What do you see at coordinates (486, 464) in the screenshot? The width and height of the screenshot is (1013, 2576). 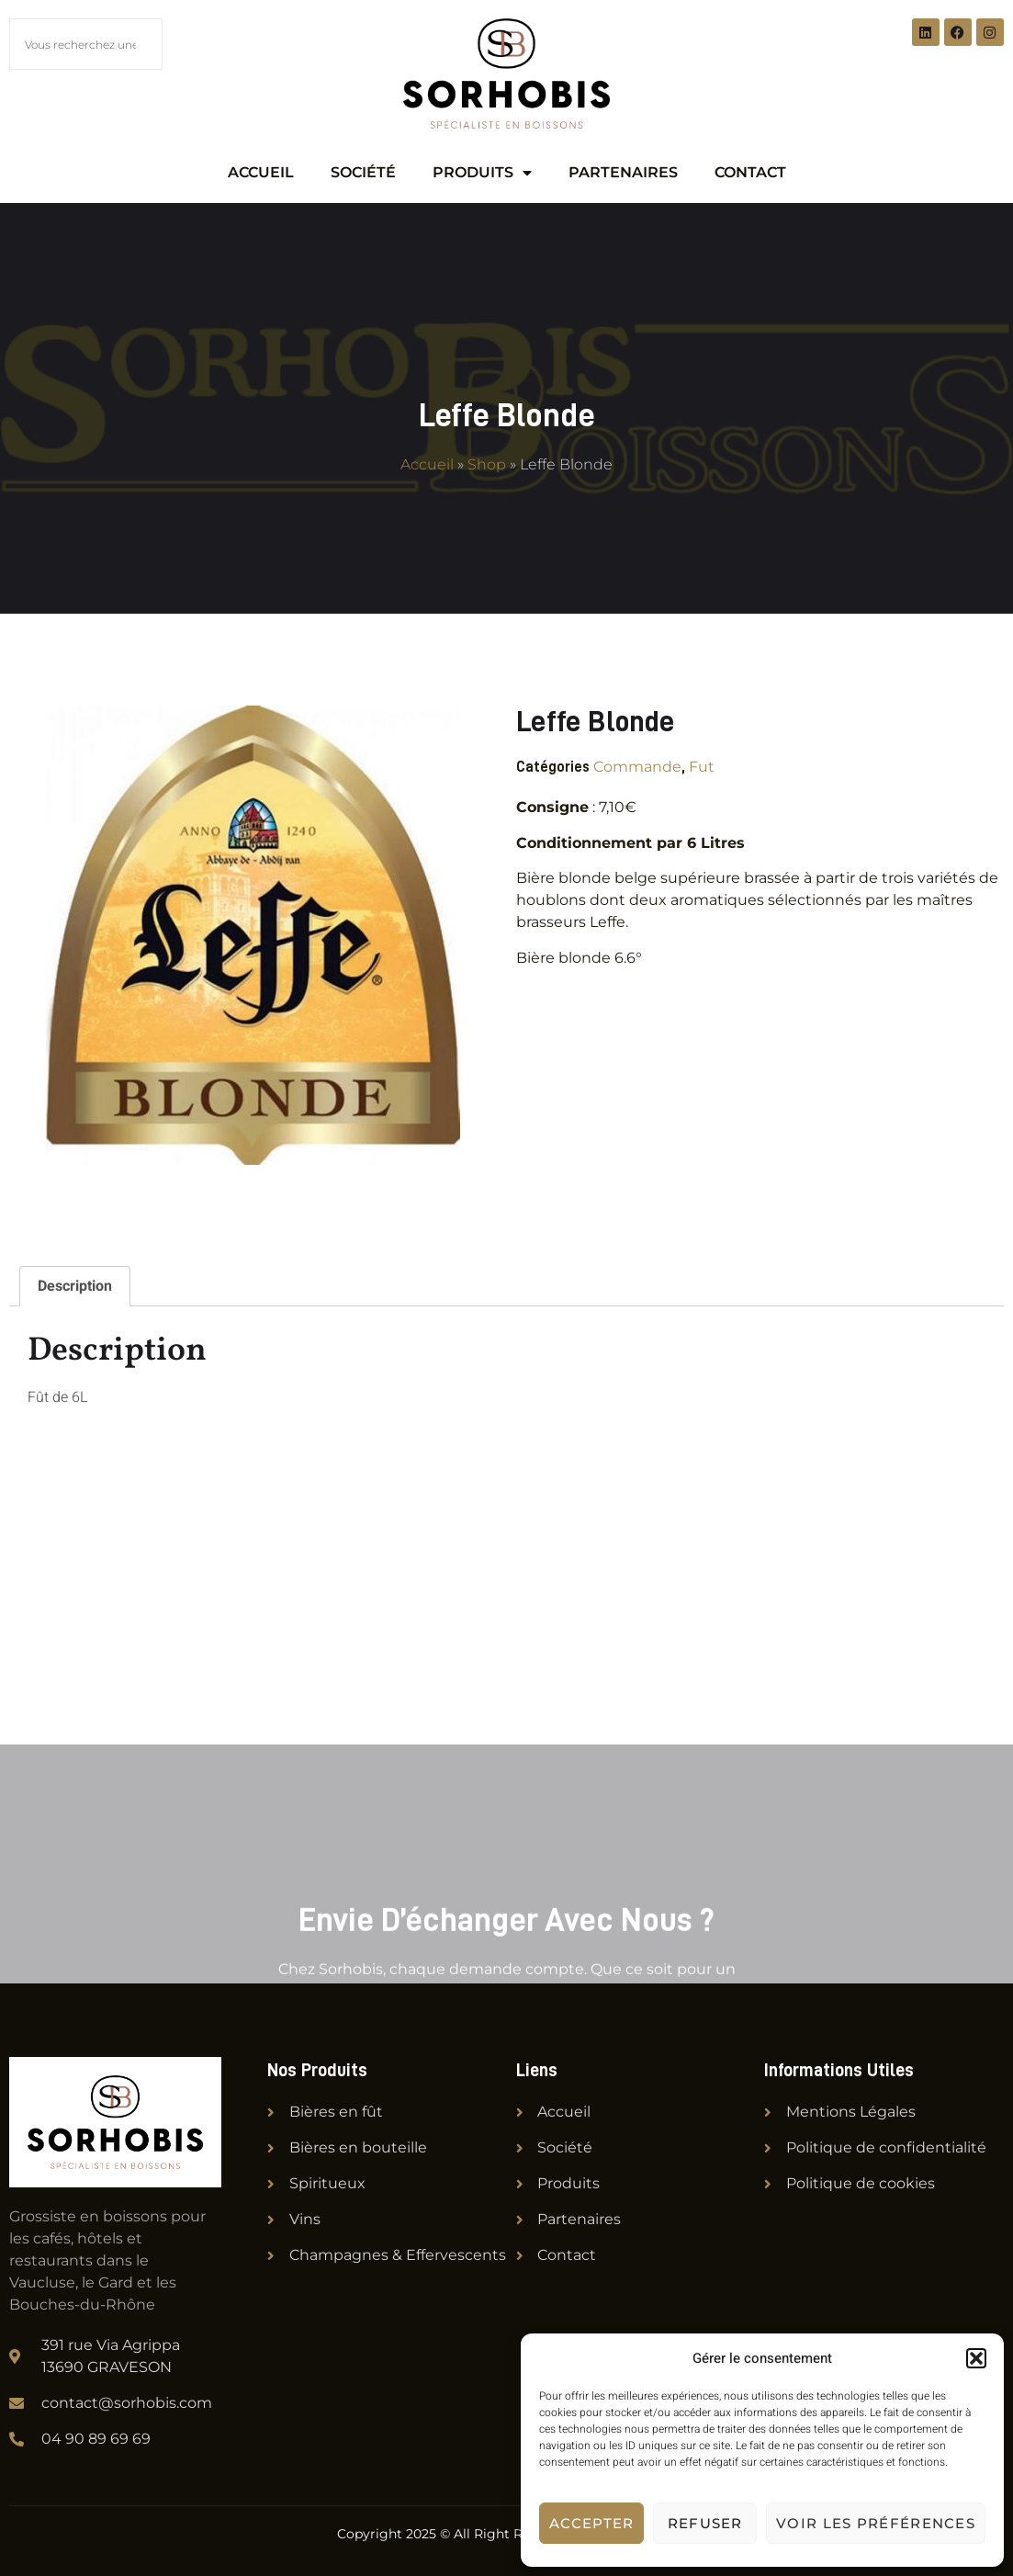 I see `Shop` at bounding box center [486, 464].